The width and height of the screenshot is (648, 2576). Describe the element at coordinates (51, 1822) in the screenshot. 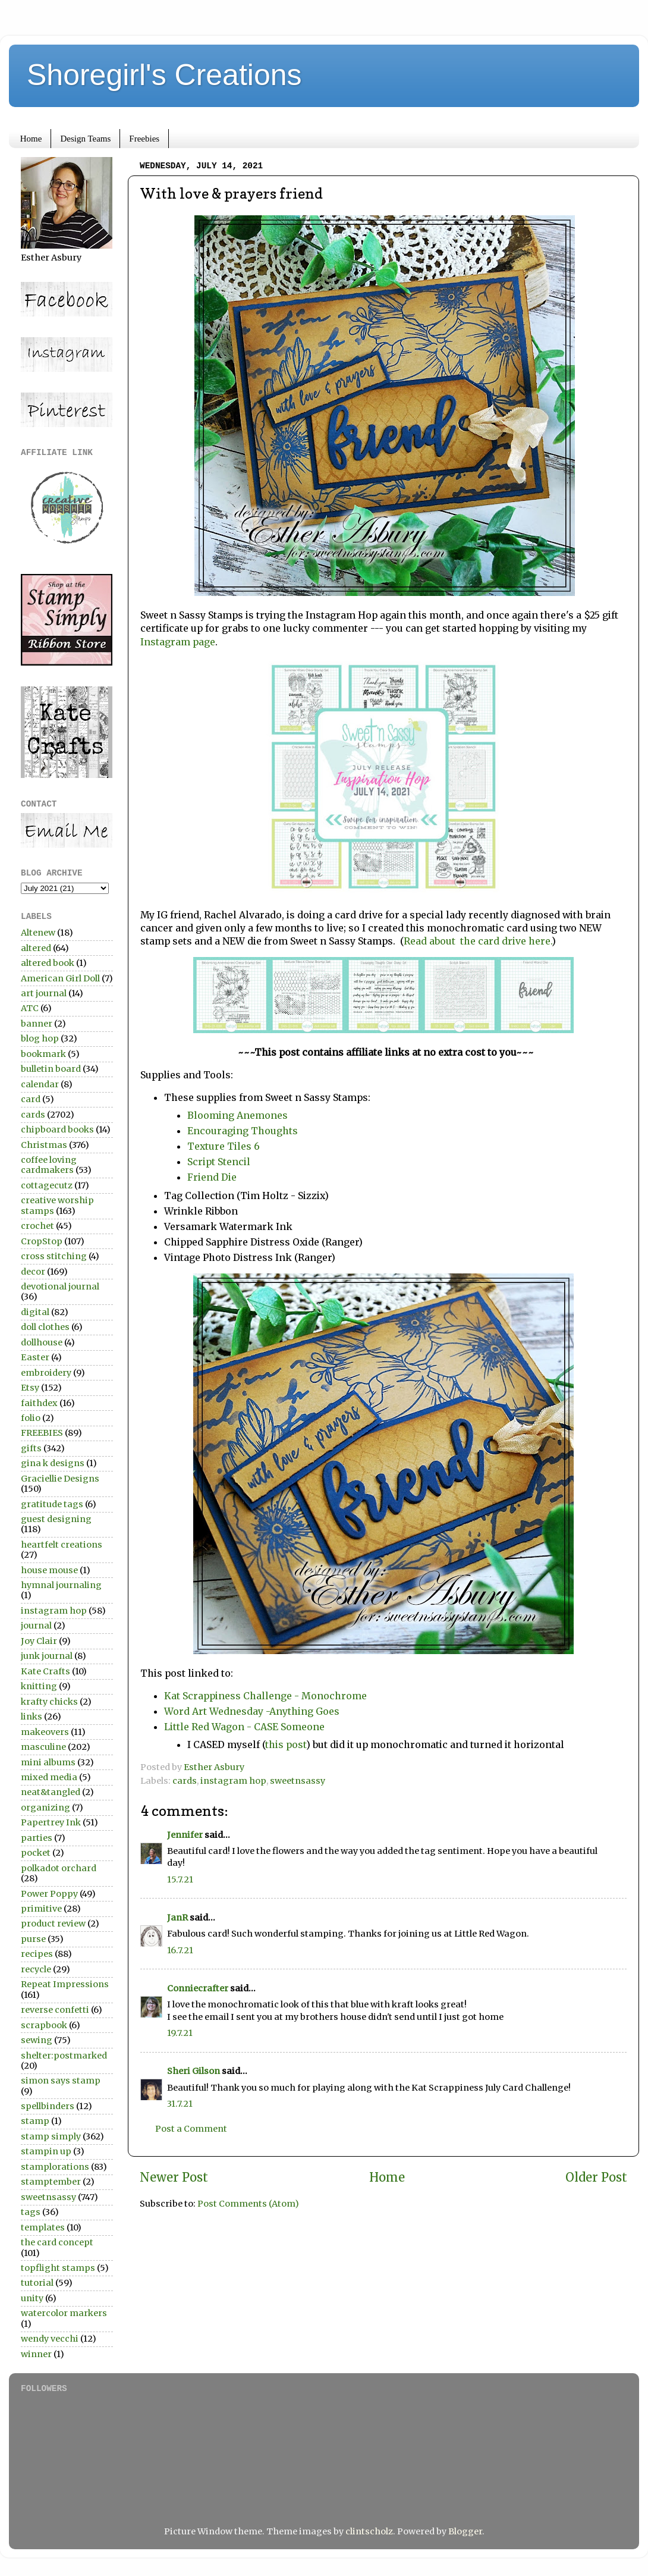

I see `Papertrey Ink` at that location.